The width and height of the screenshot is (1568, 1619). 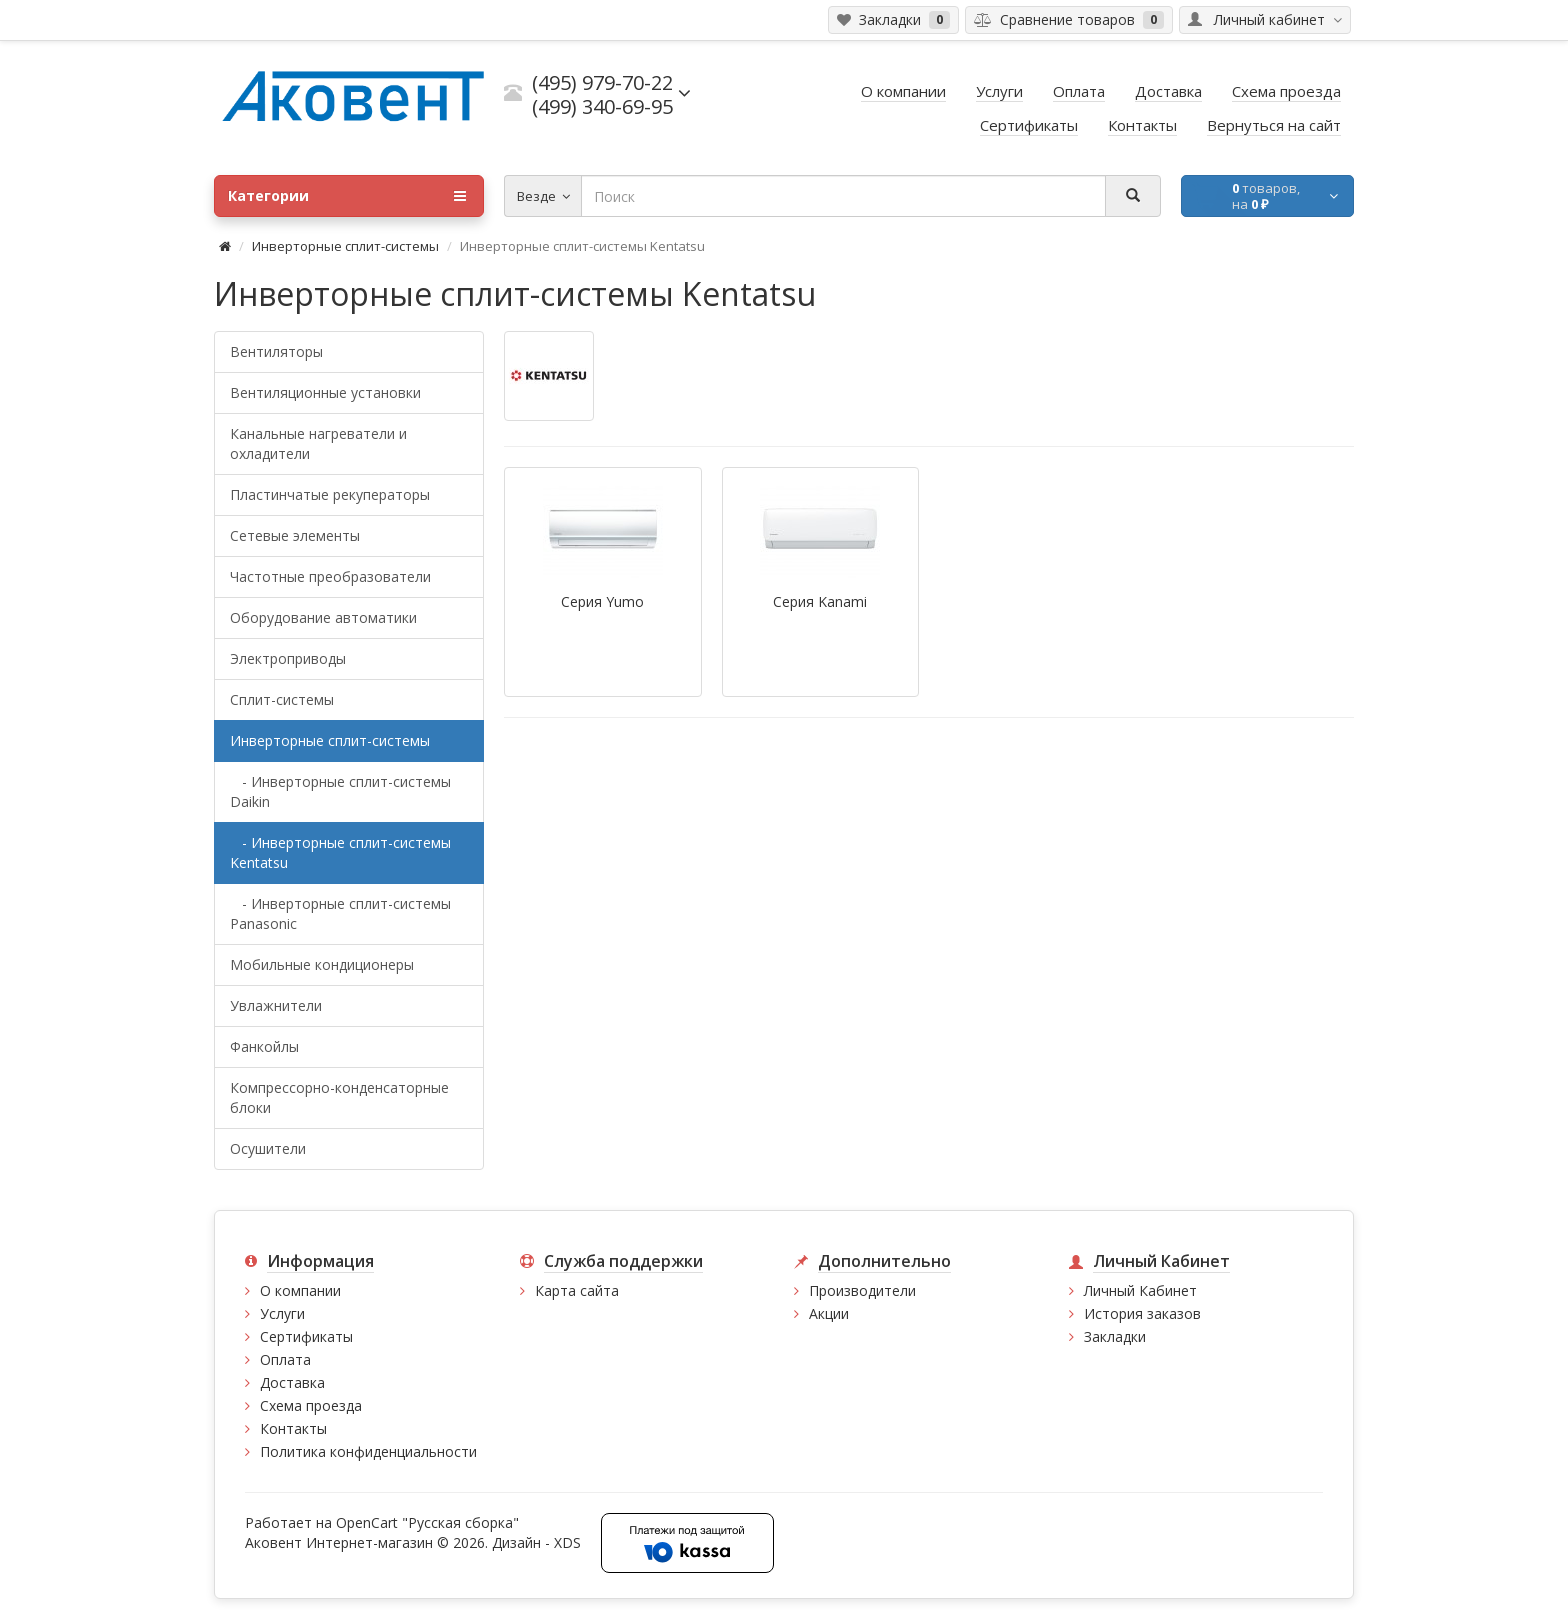 I want to click on Мобильные кондиционеры, so click(x=322, y=964).